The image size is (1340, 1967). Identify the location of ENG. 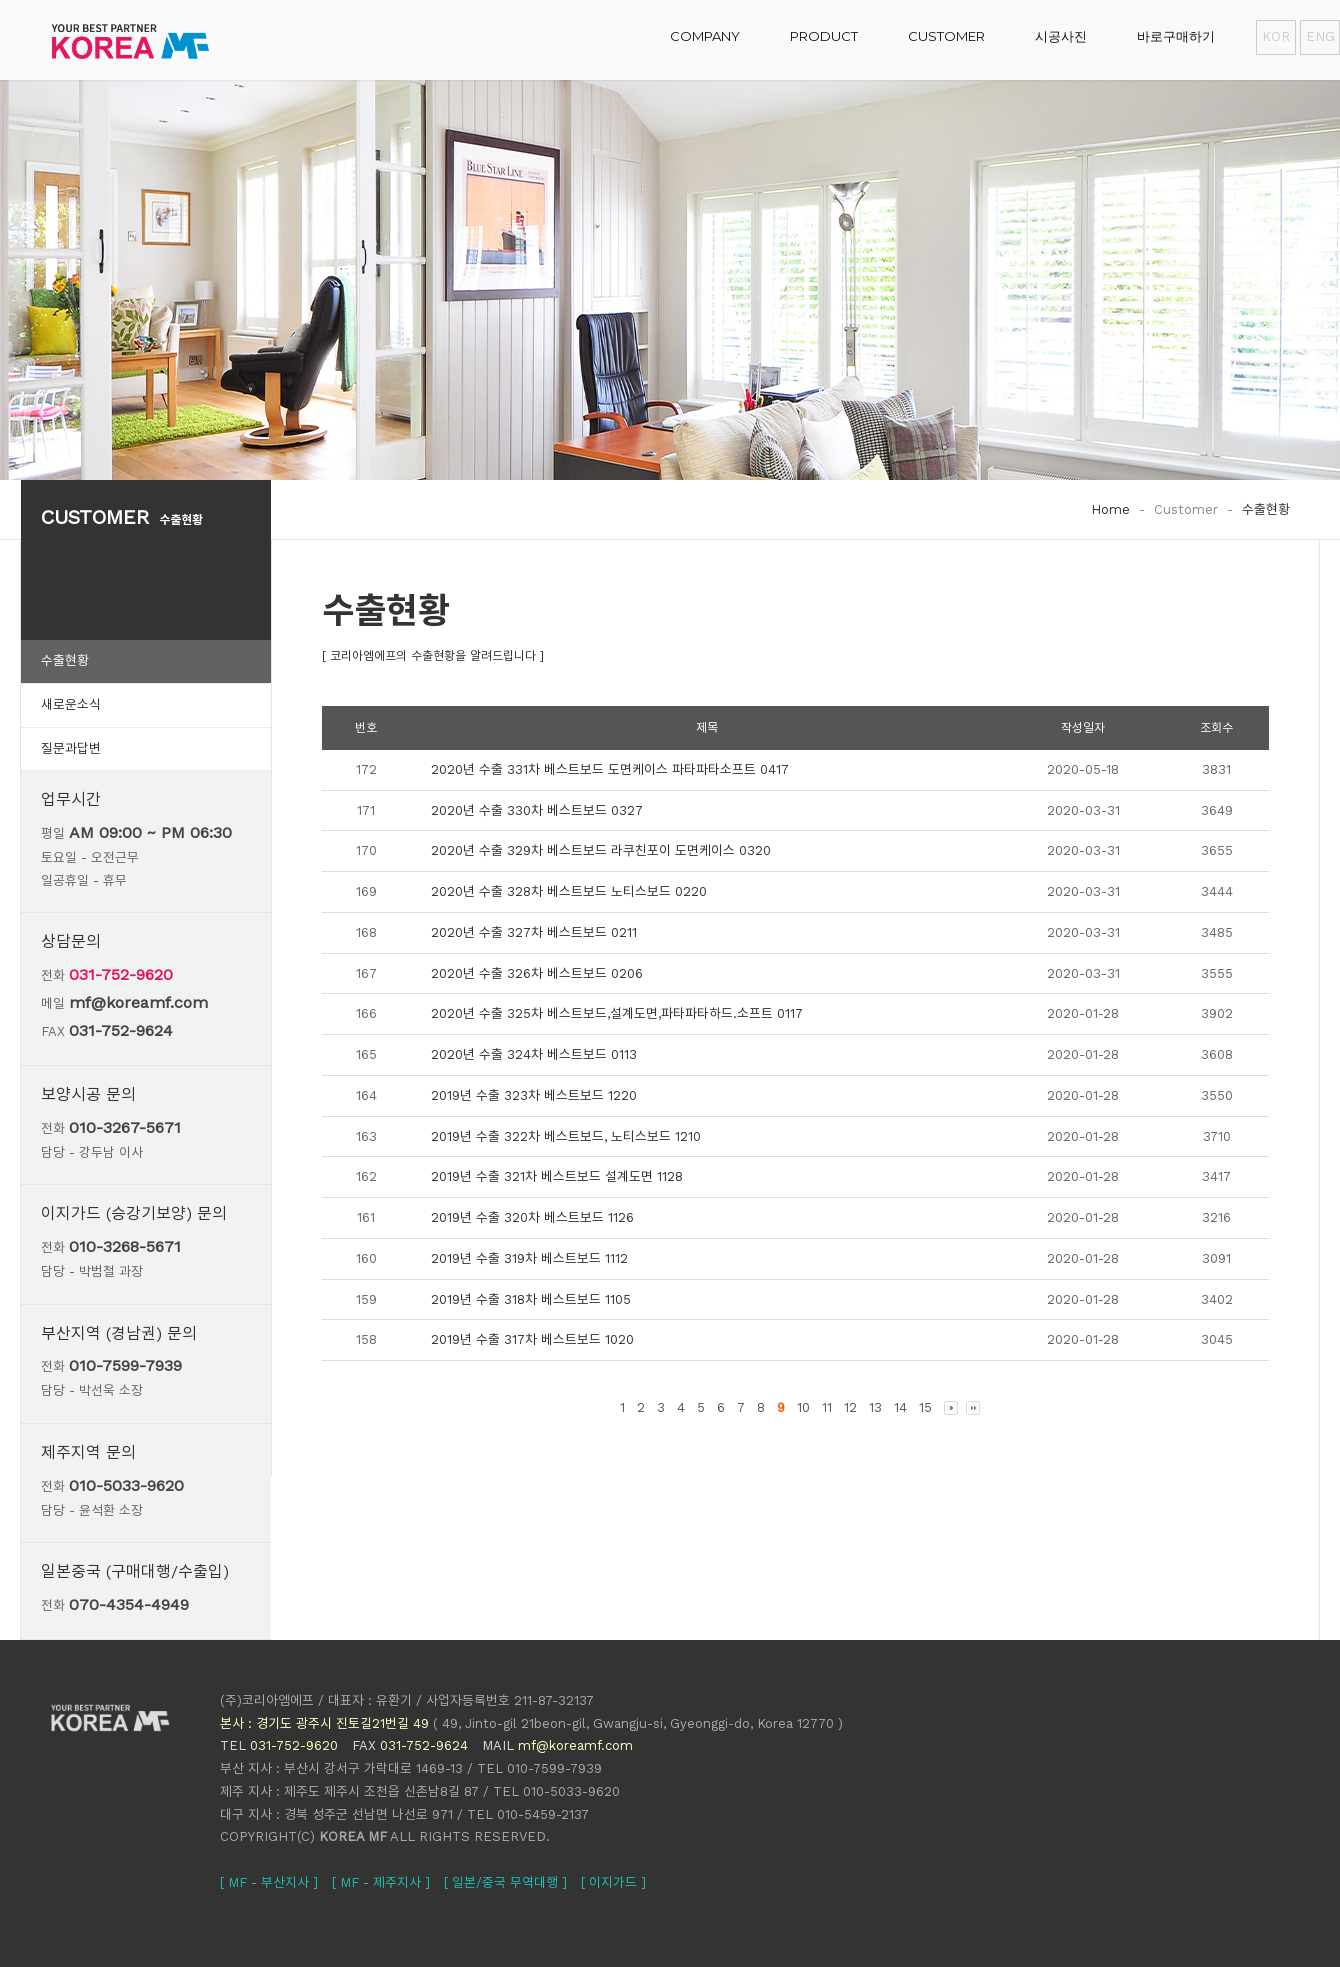
(1320, 36).